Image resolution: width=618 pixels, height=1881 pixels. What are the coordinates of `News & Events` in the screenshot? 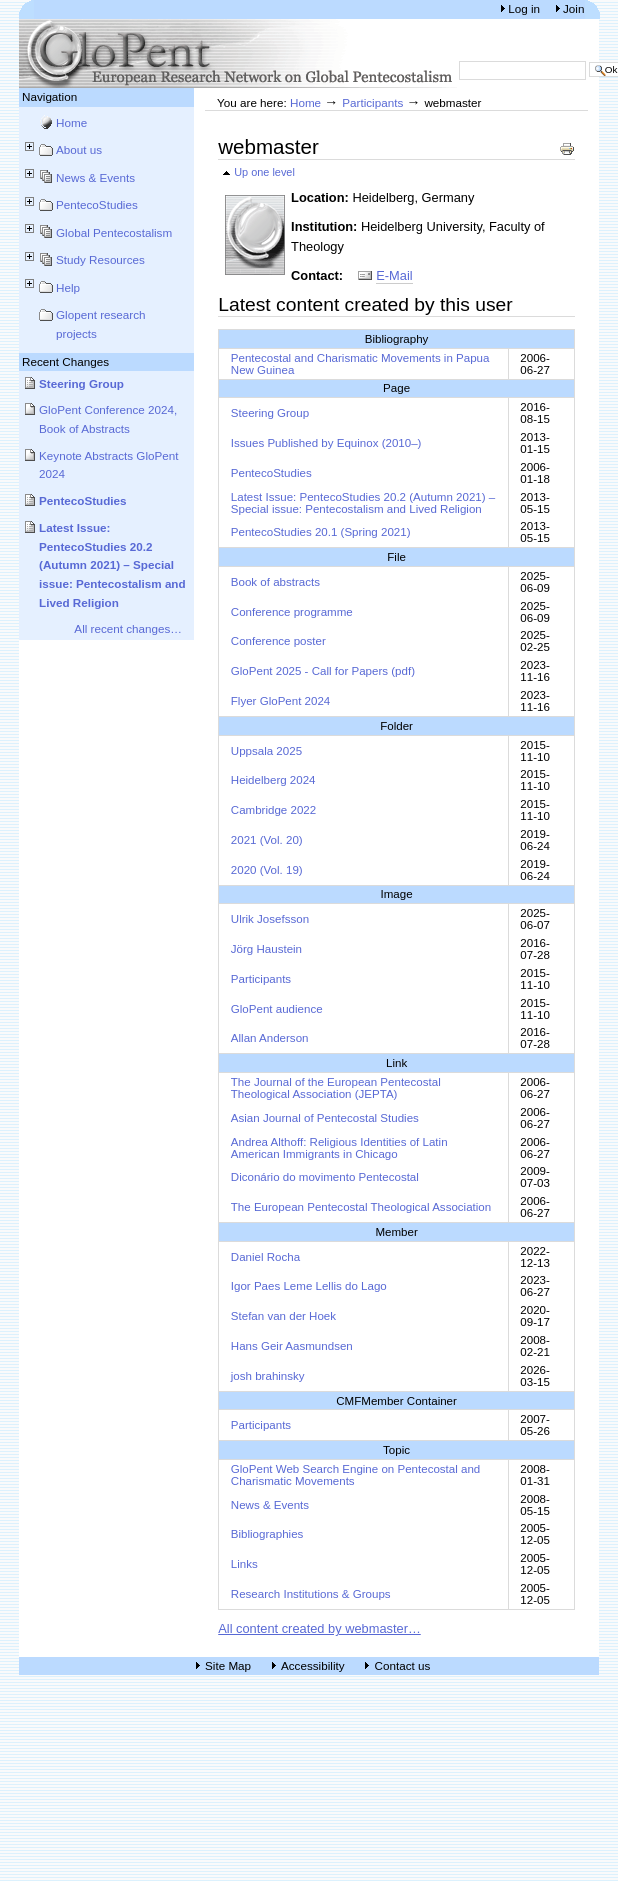 It's located at (95, 177).